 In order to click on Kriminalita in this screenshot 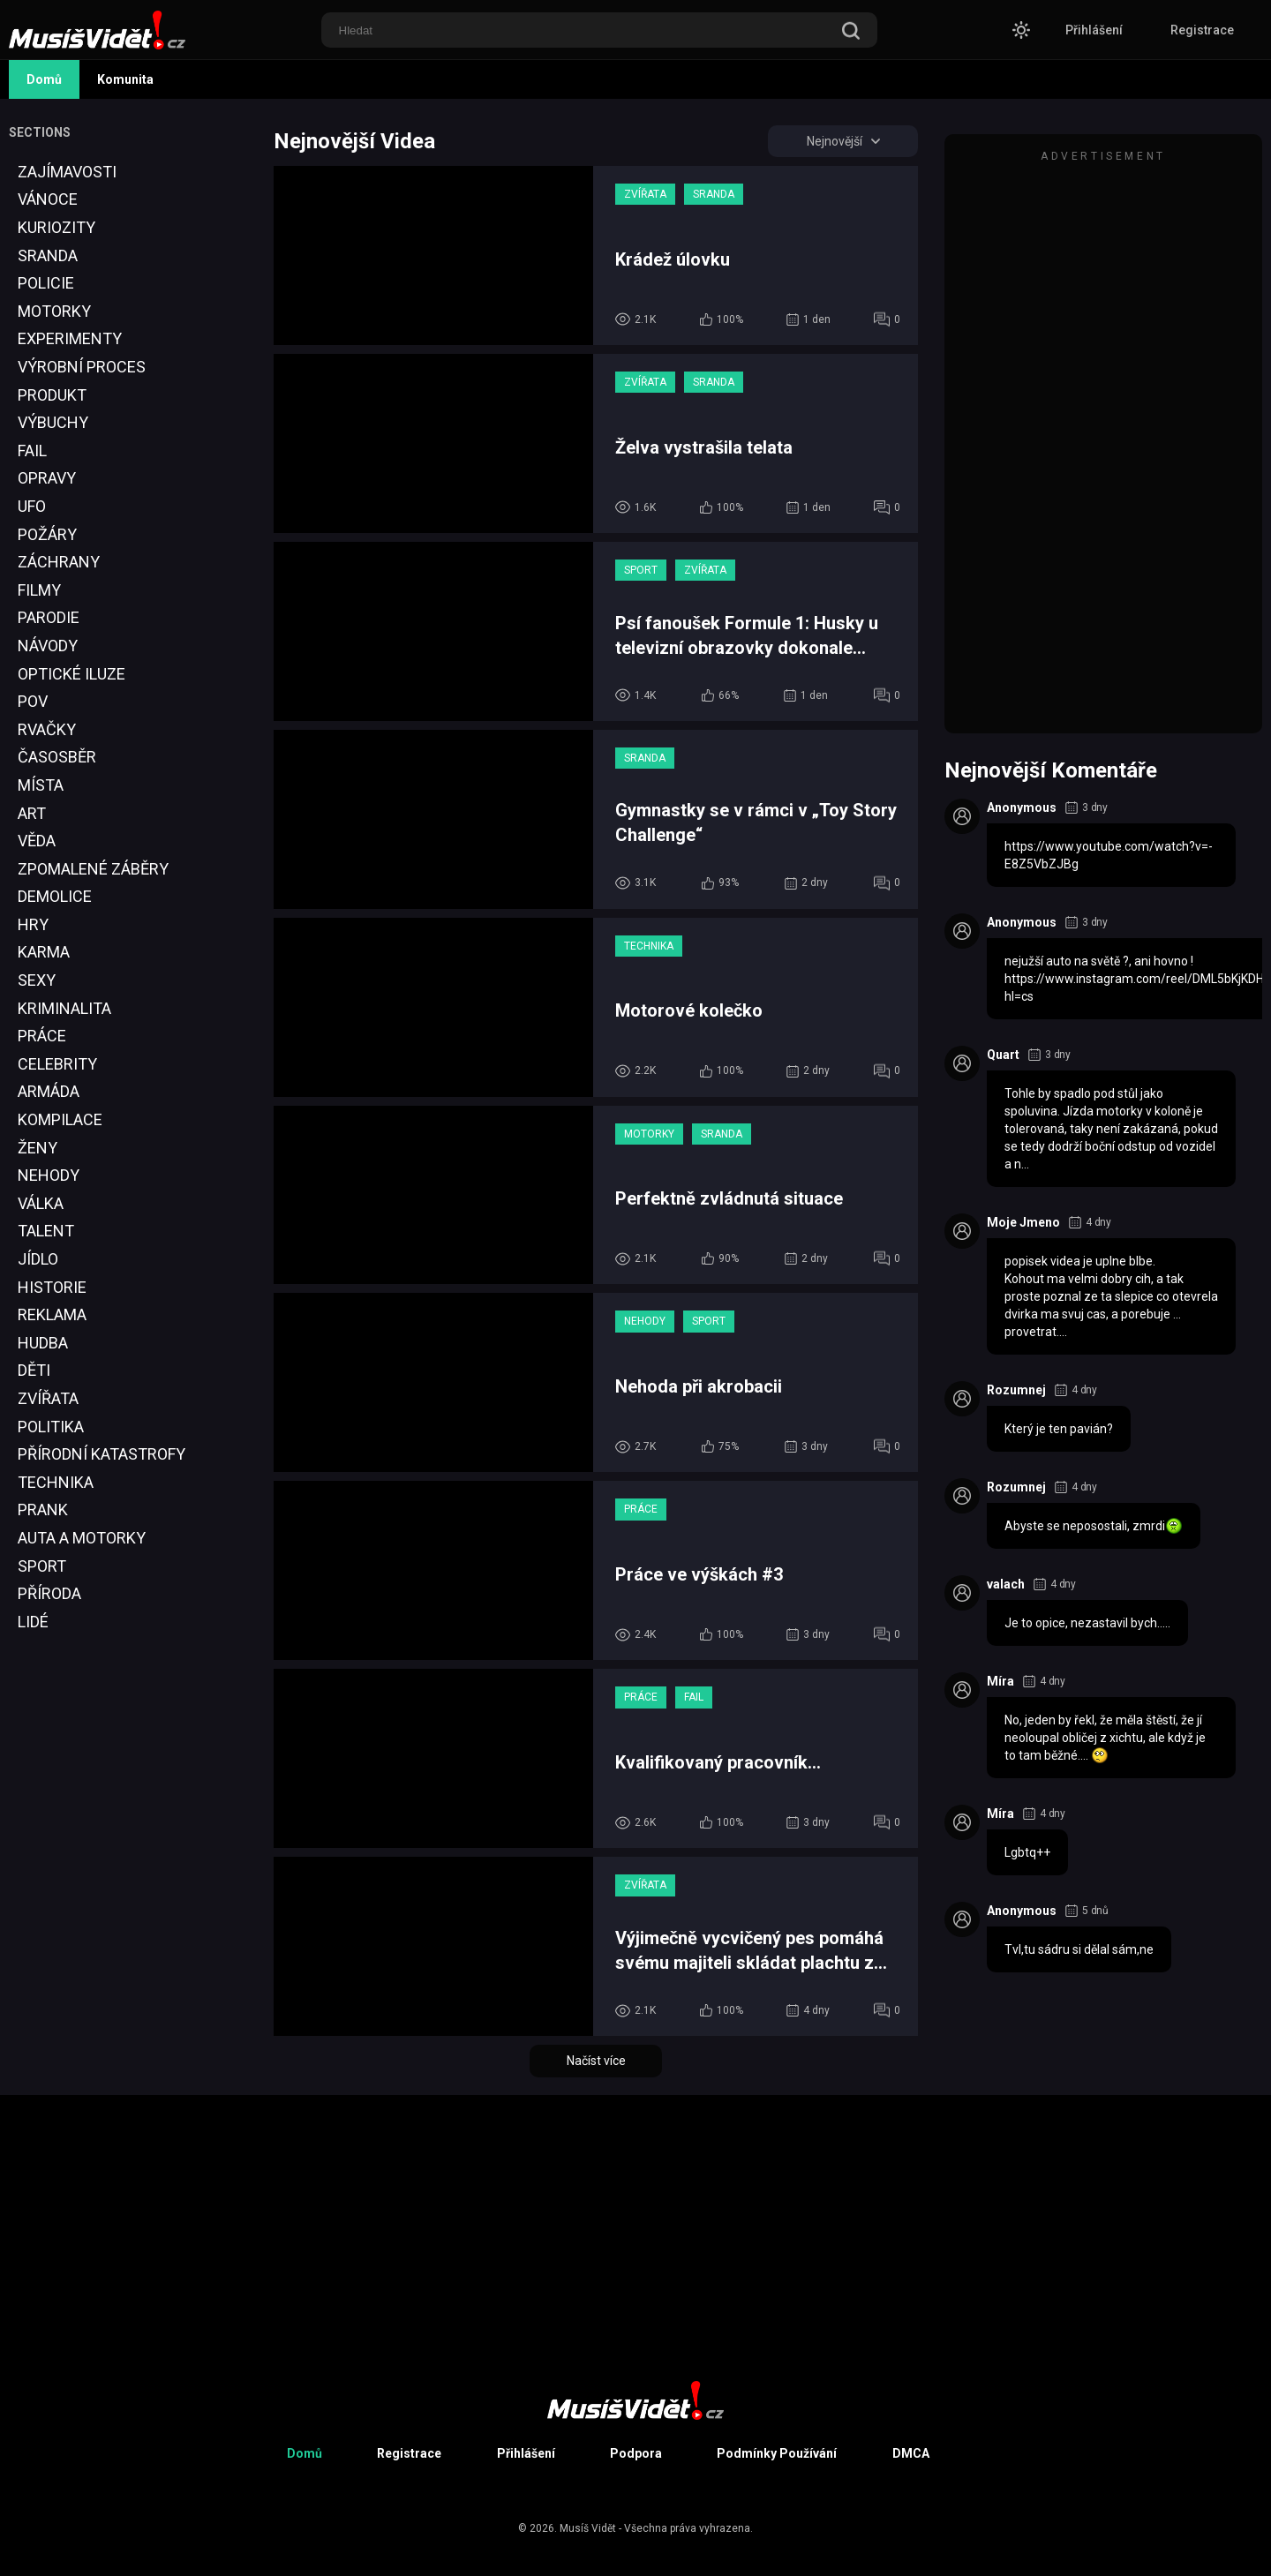, I will do `click(64, 1008)`.